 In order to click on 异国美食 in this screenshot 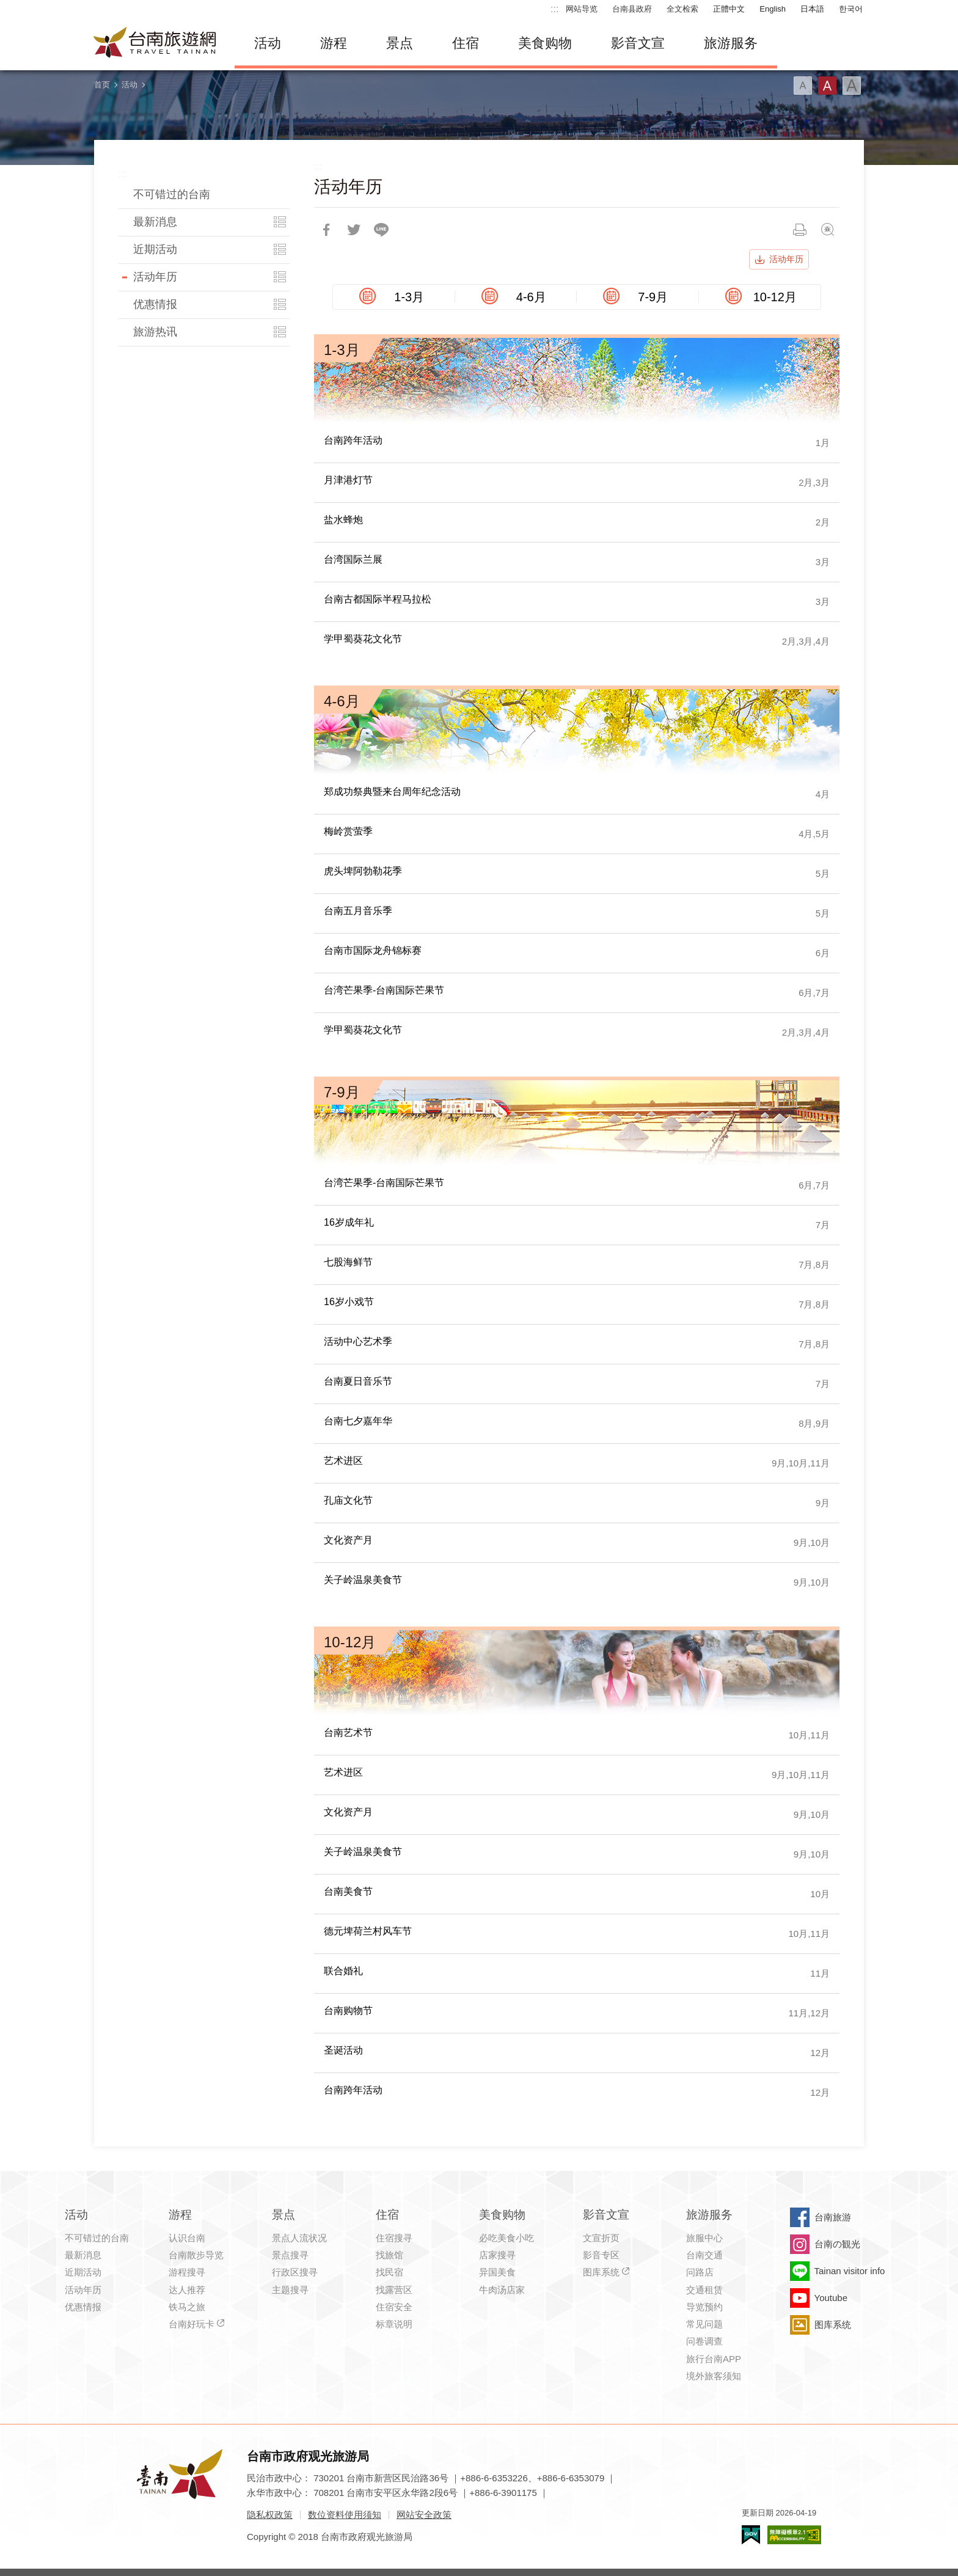, I will do `click(497, 2272)`.